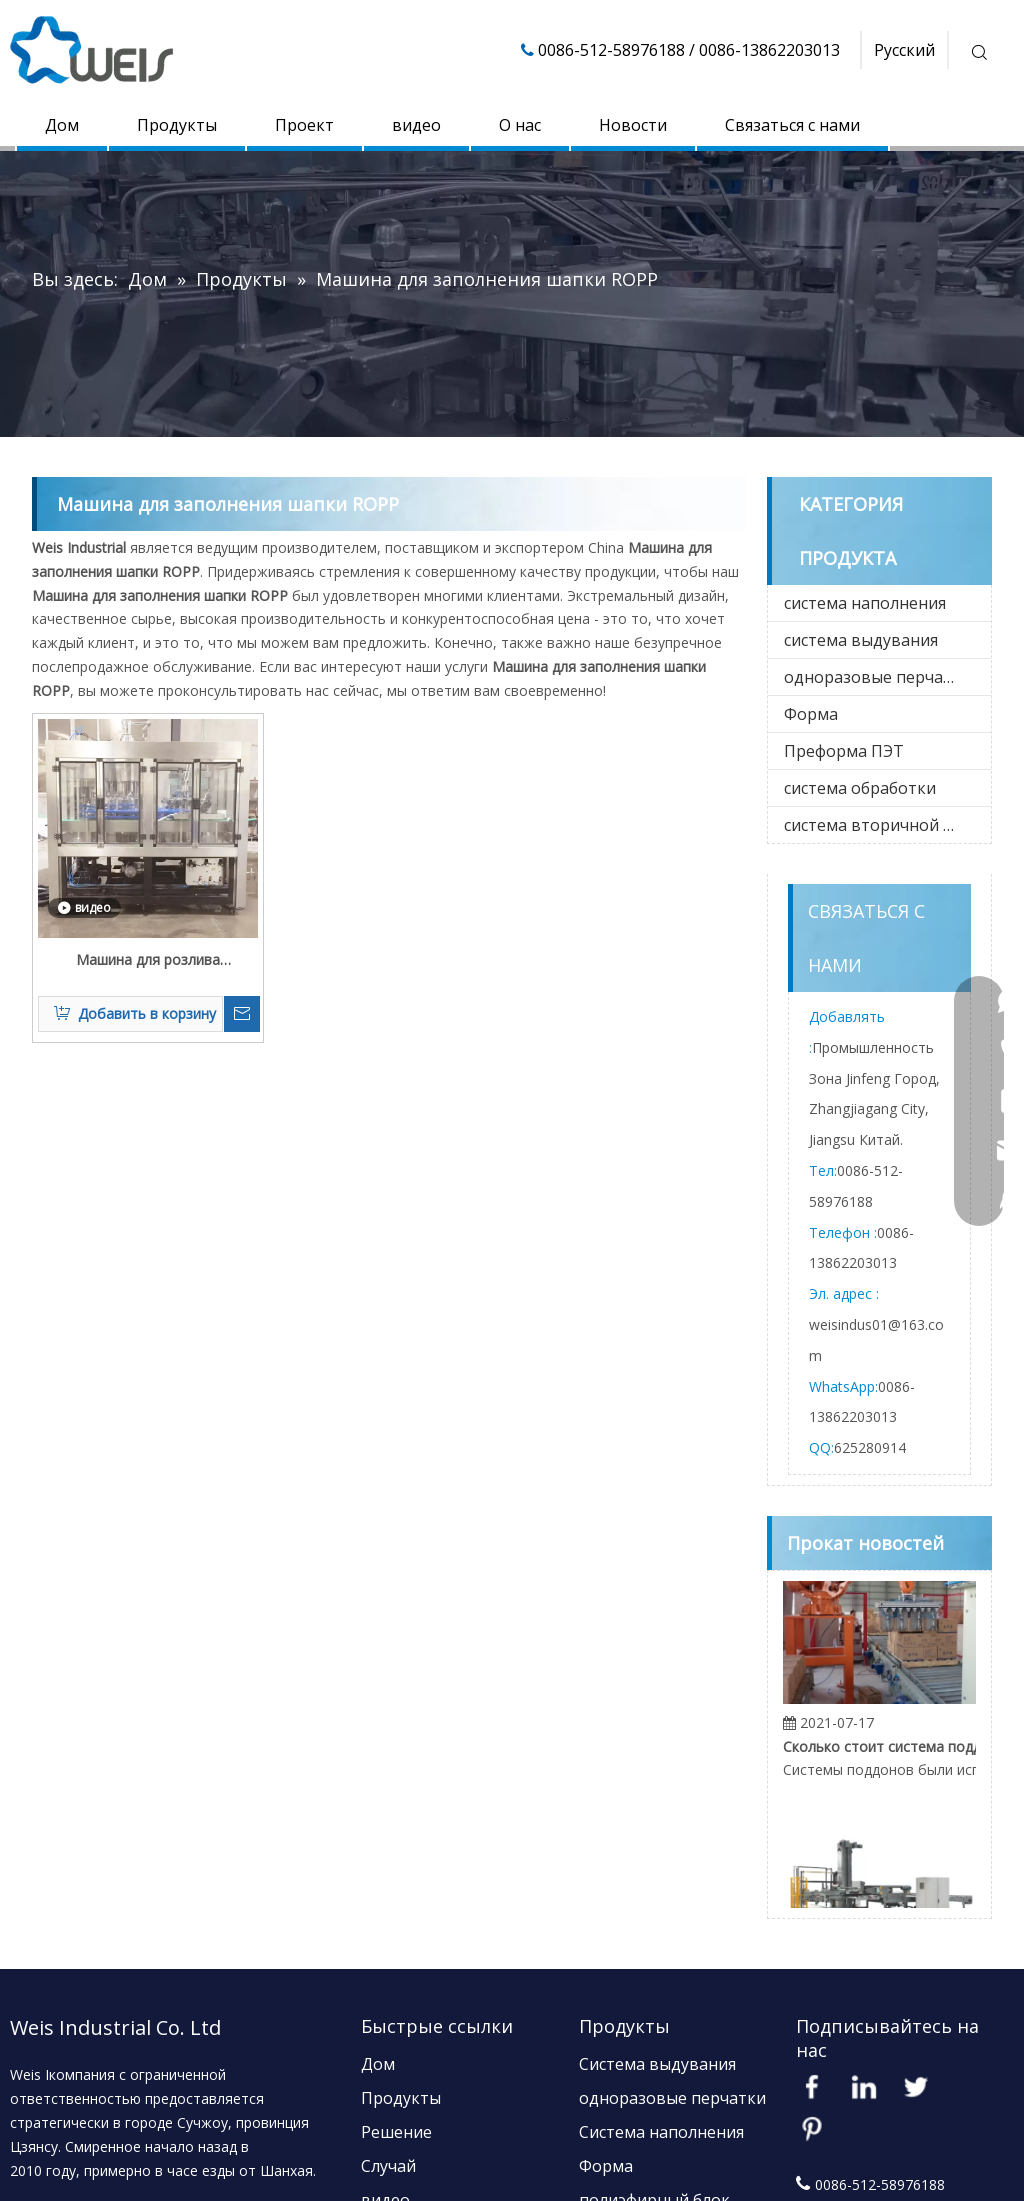  I want to click on Преформа ПЭТ, so click(844, 751).